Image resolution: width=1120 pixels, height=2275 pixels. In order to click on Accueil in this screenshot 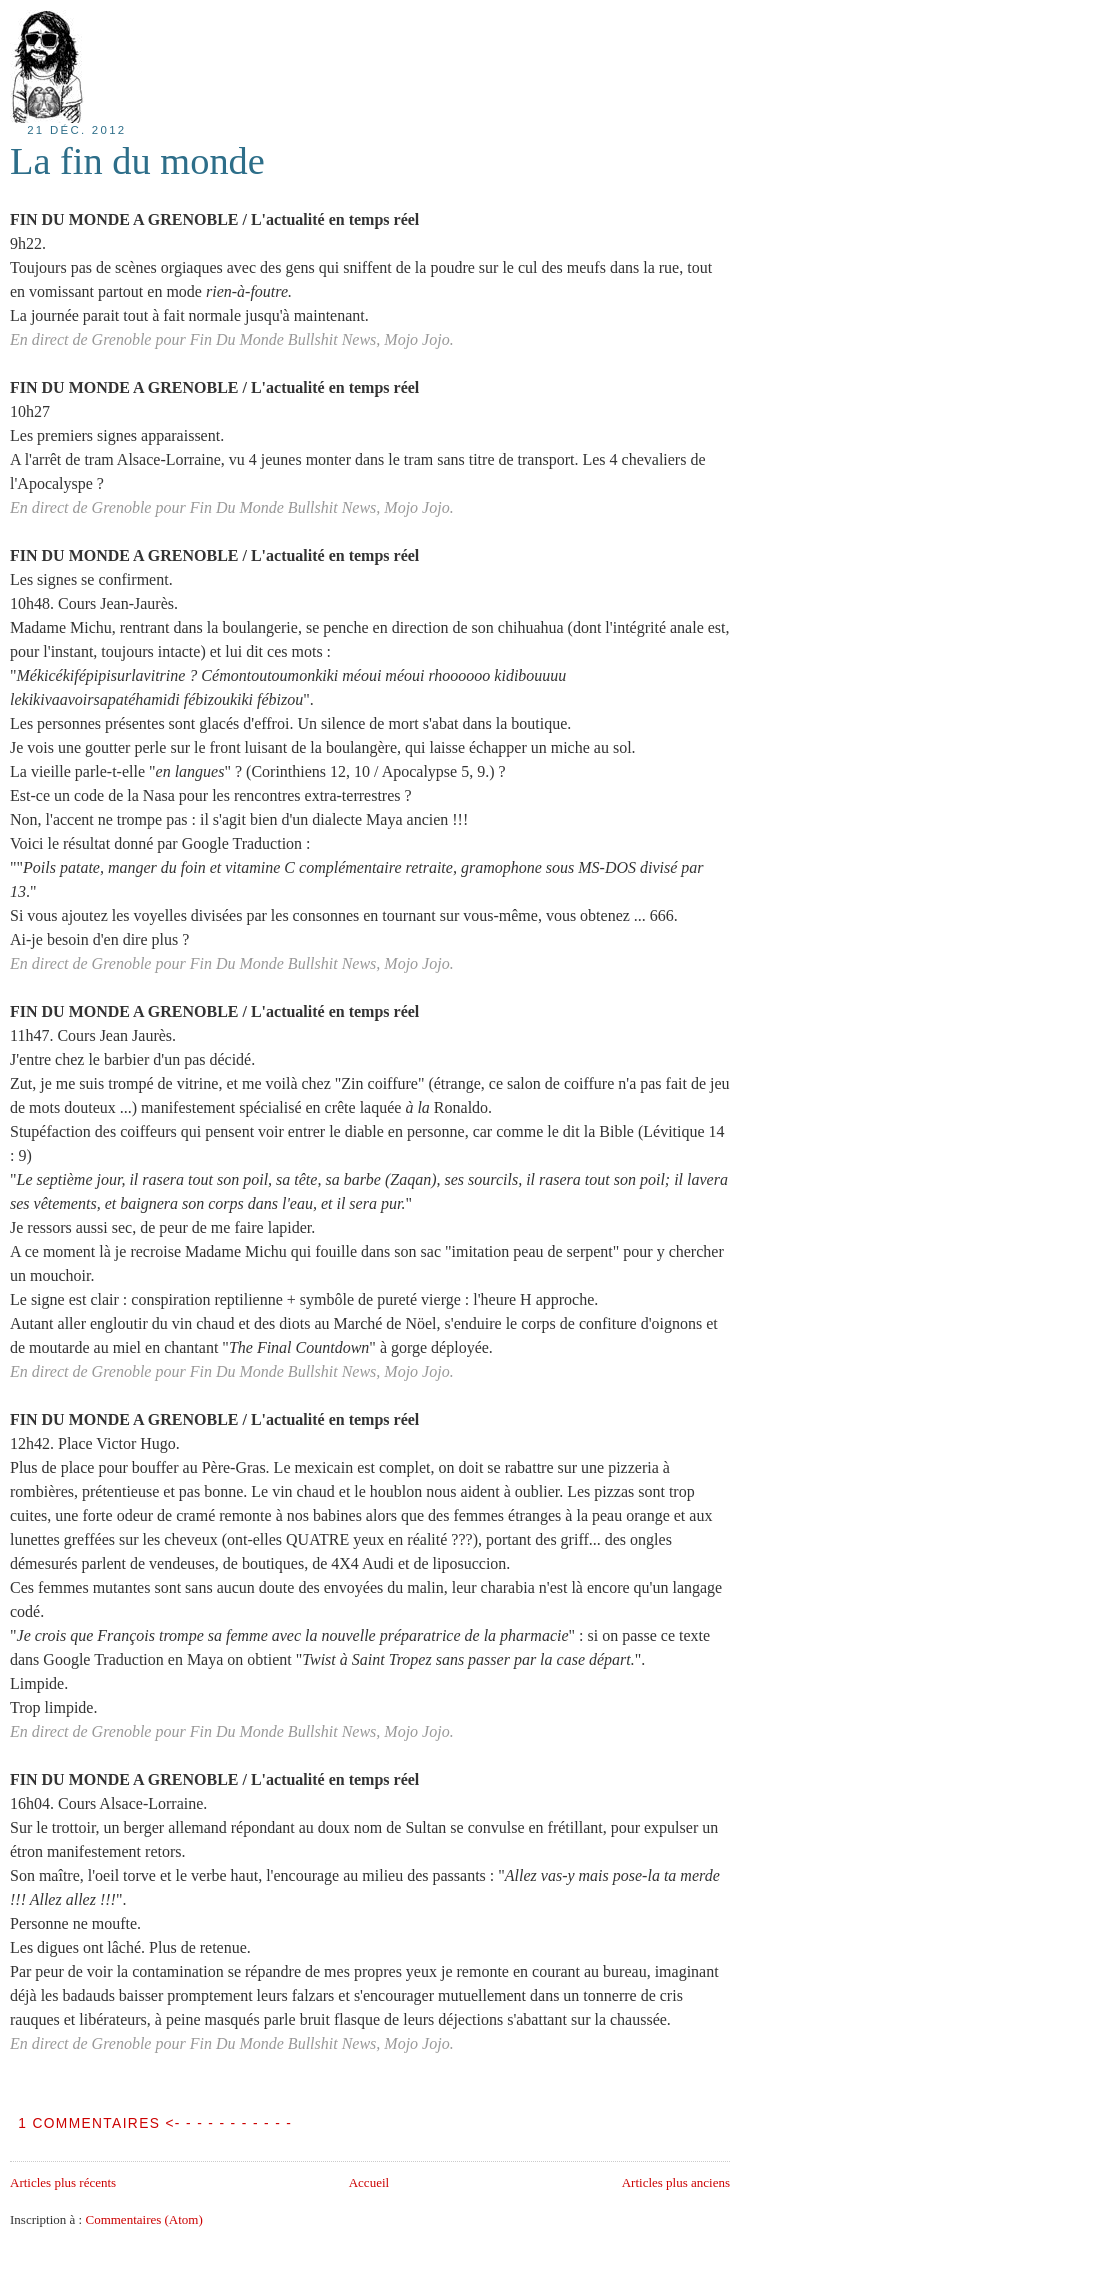, I will do `click(369, 2182)`.